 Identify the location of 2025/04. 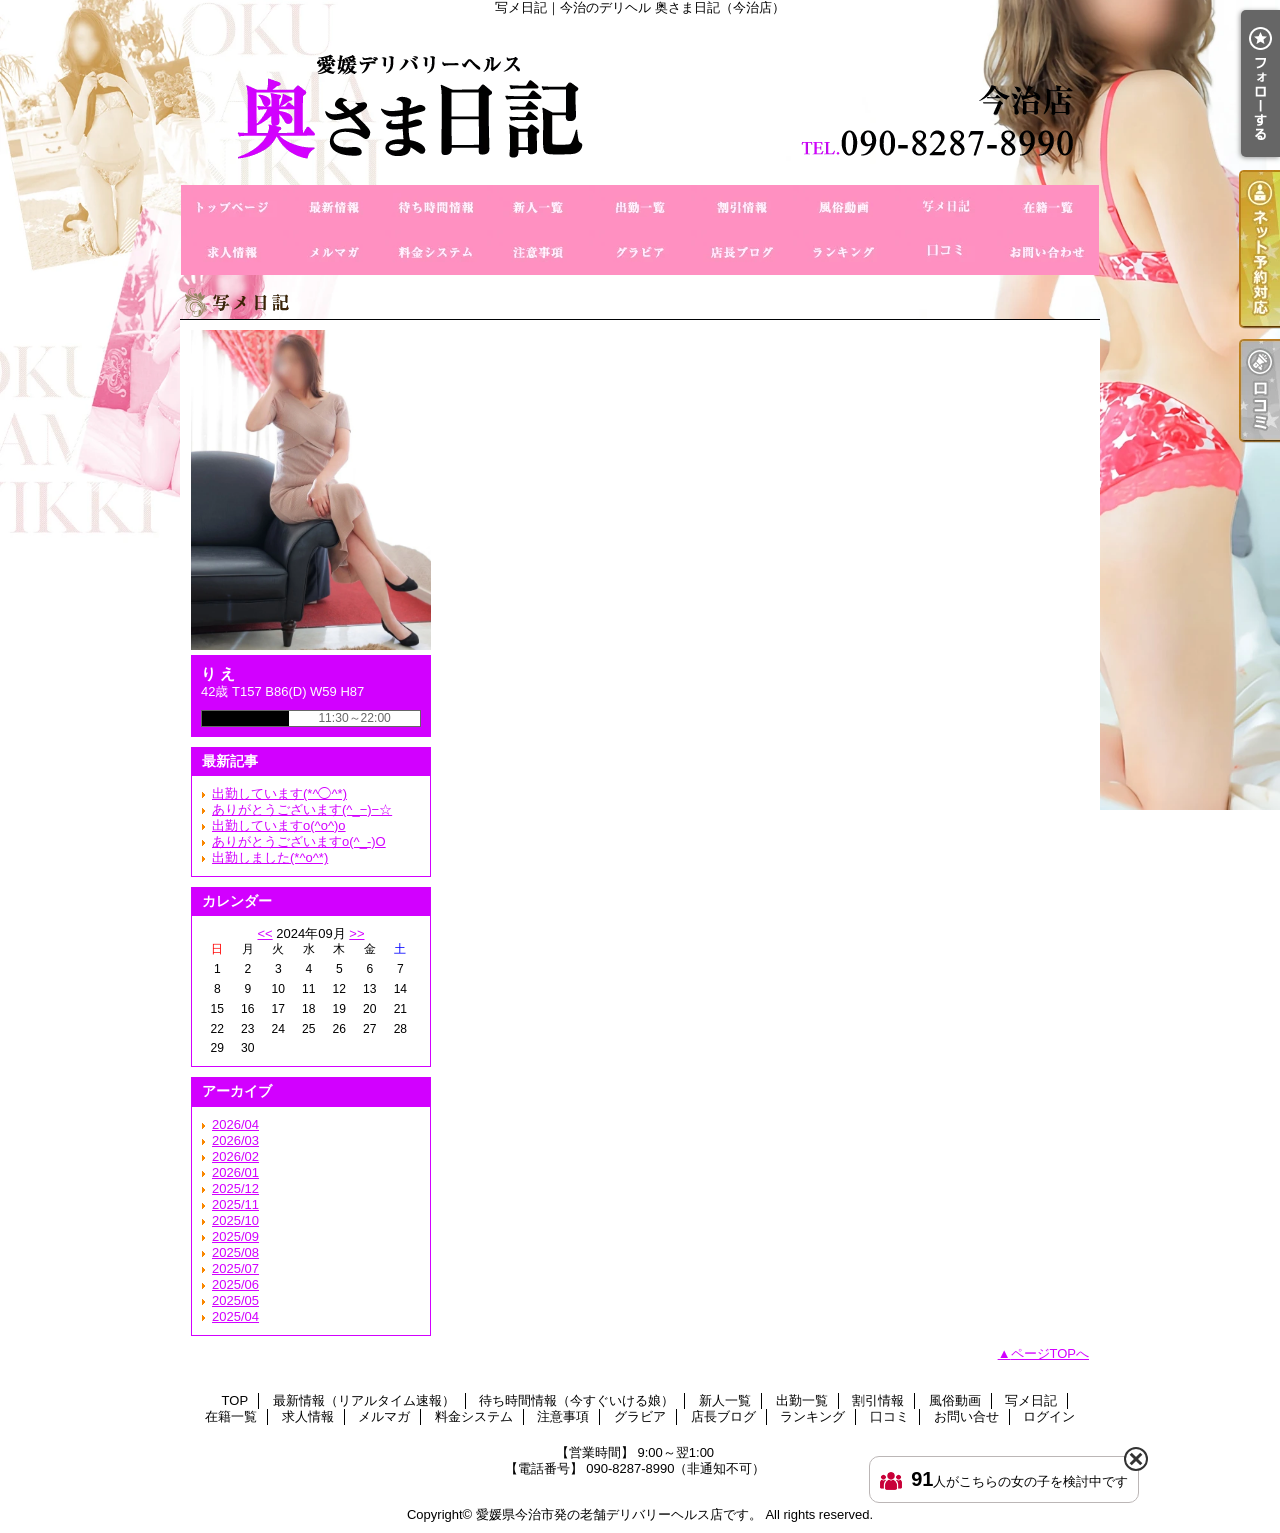
(235, 1316).